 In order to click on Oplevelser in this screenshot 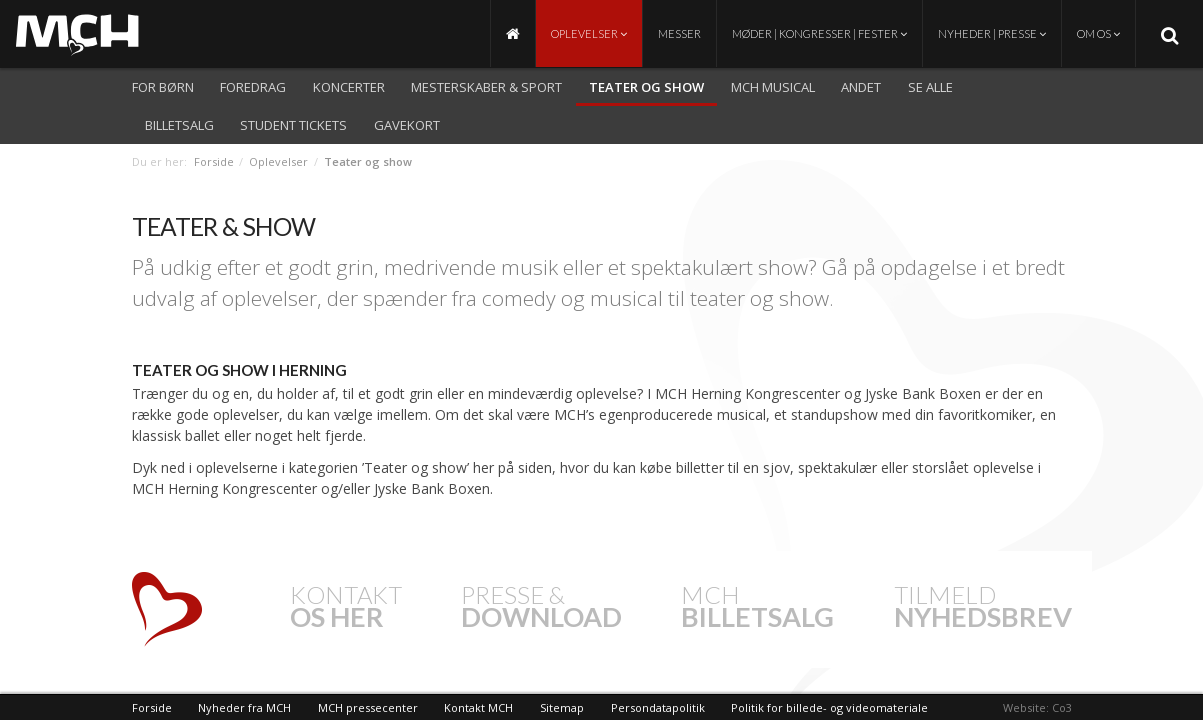, I will do `click(589, 33)`.